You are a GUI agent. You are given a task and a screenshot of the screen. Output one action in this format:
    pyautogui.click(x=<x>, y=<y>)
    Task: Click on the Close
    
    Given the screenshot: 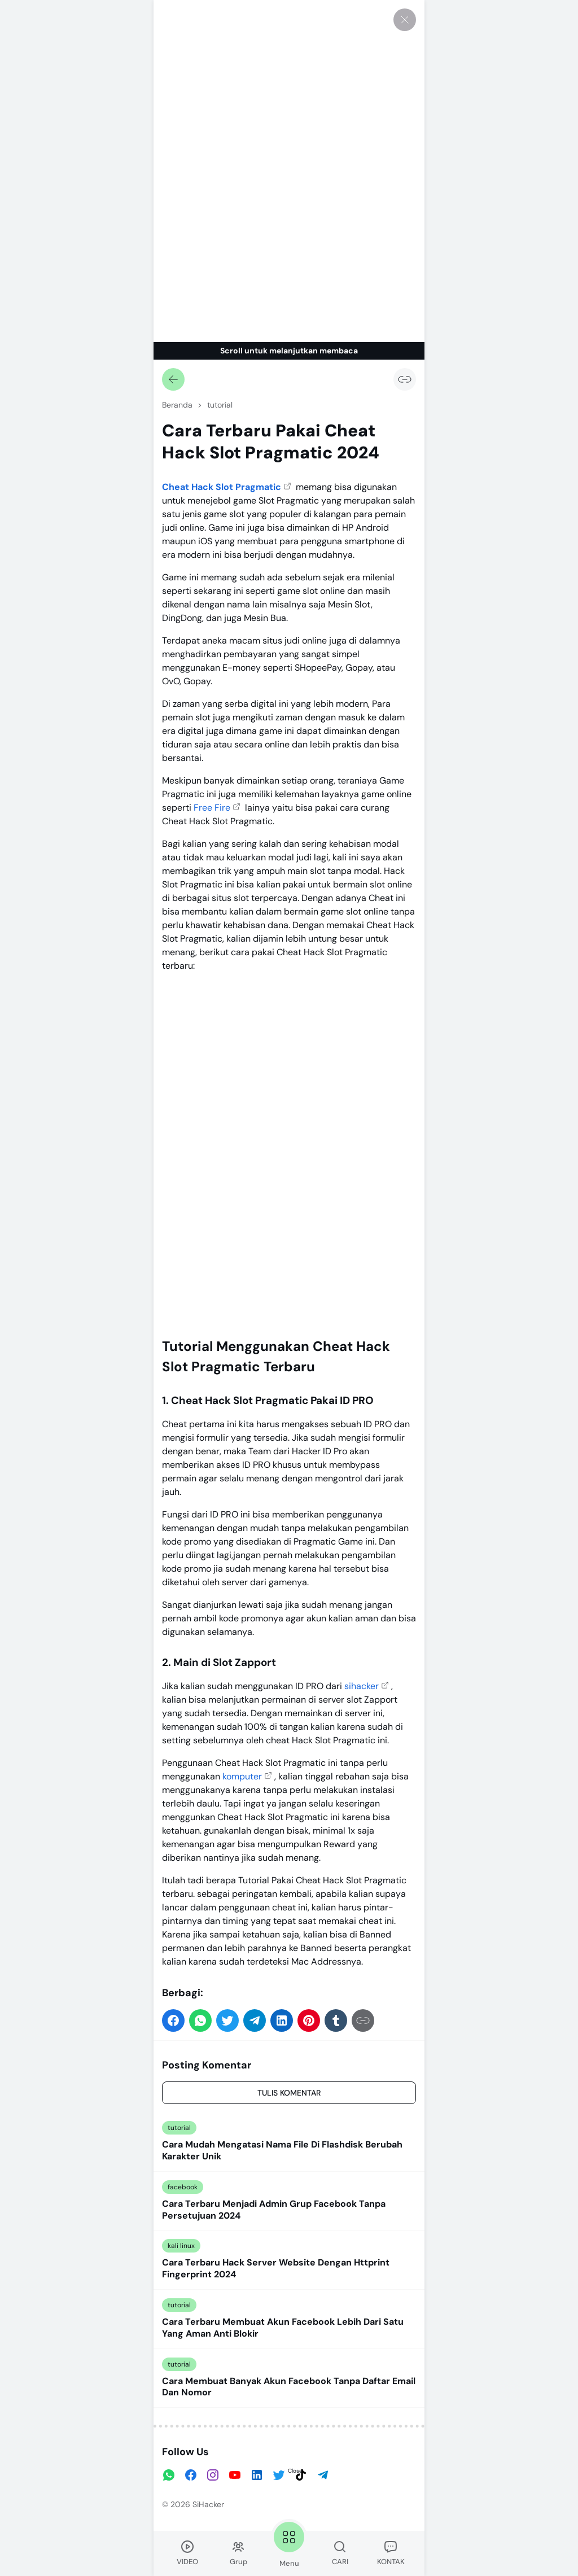 What is the action you would take?
    pyautogui.click(x=295, y=2470)
    